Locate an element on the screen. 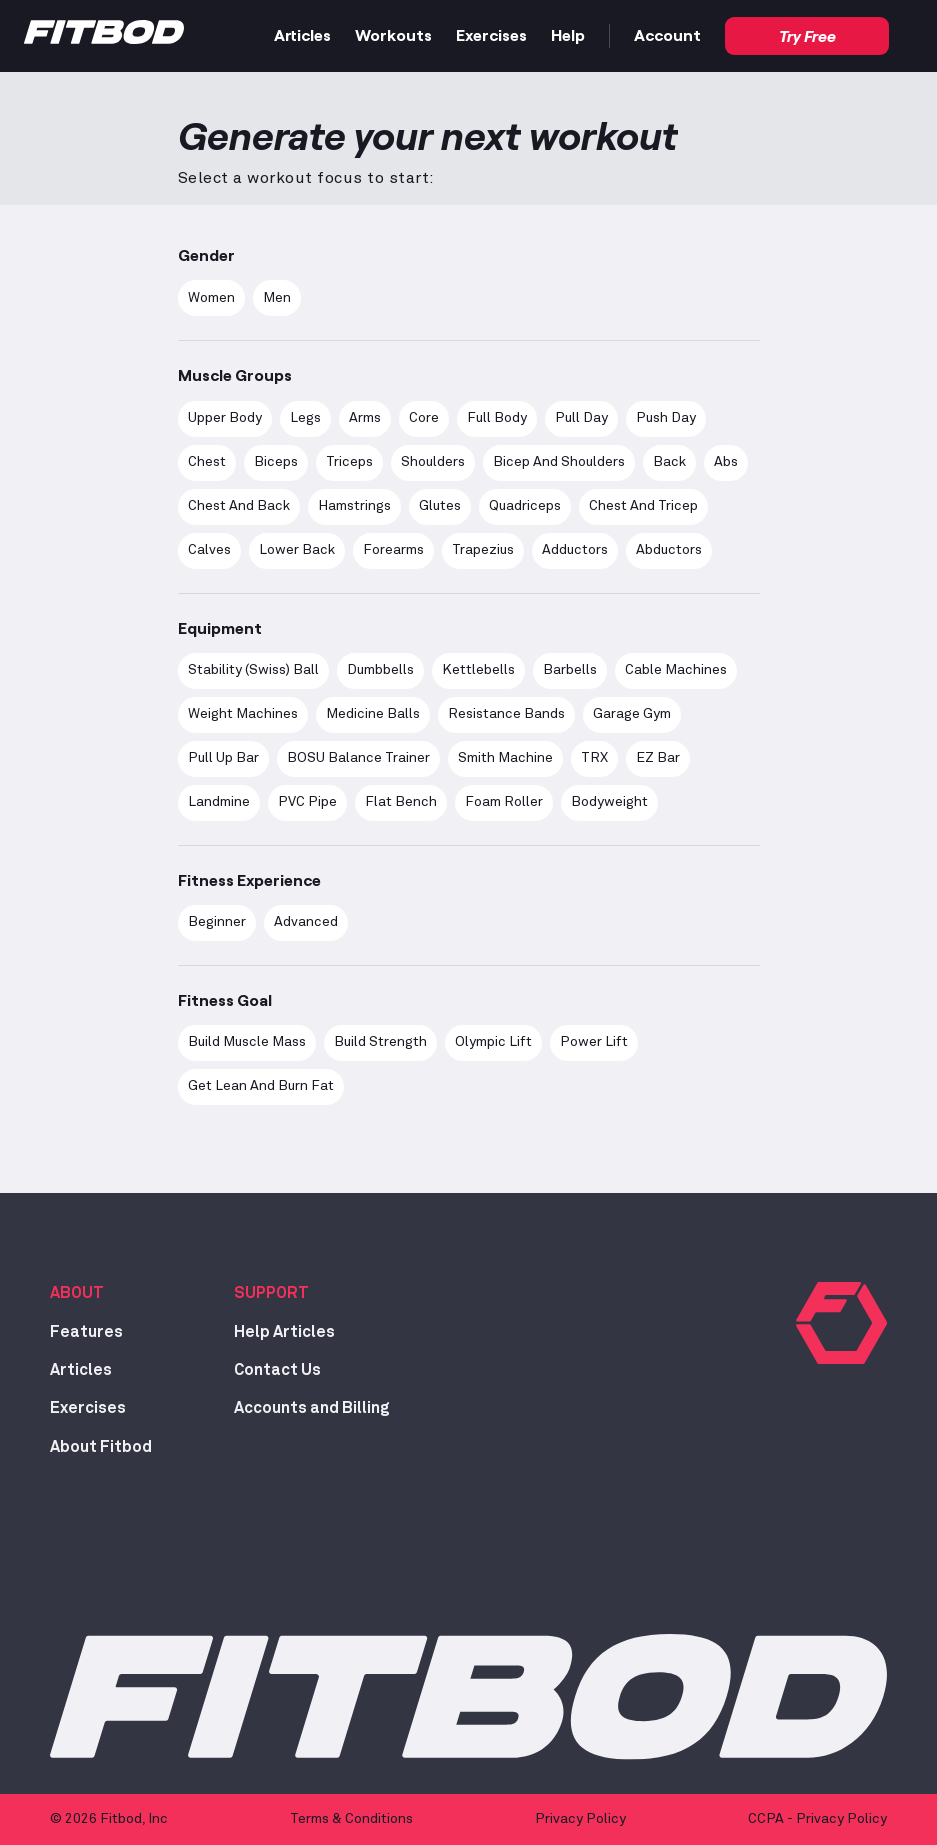 The height and width of the screenshot is (1845, 937). Quadriceps is located at coordinates (525, 506).